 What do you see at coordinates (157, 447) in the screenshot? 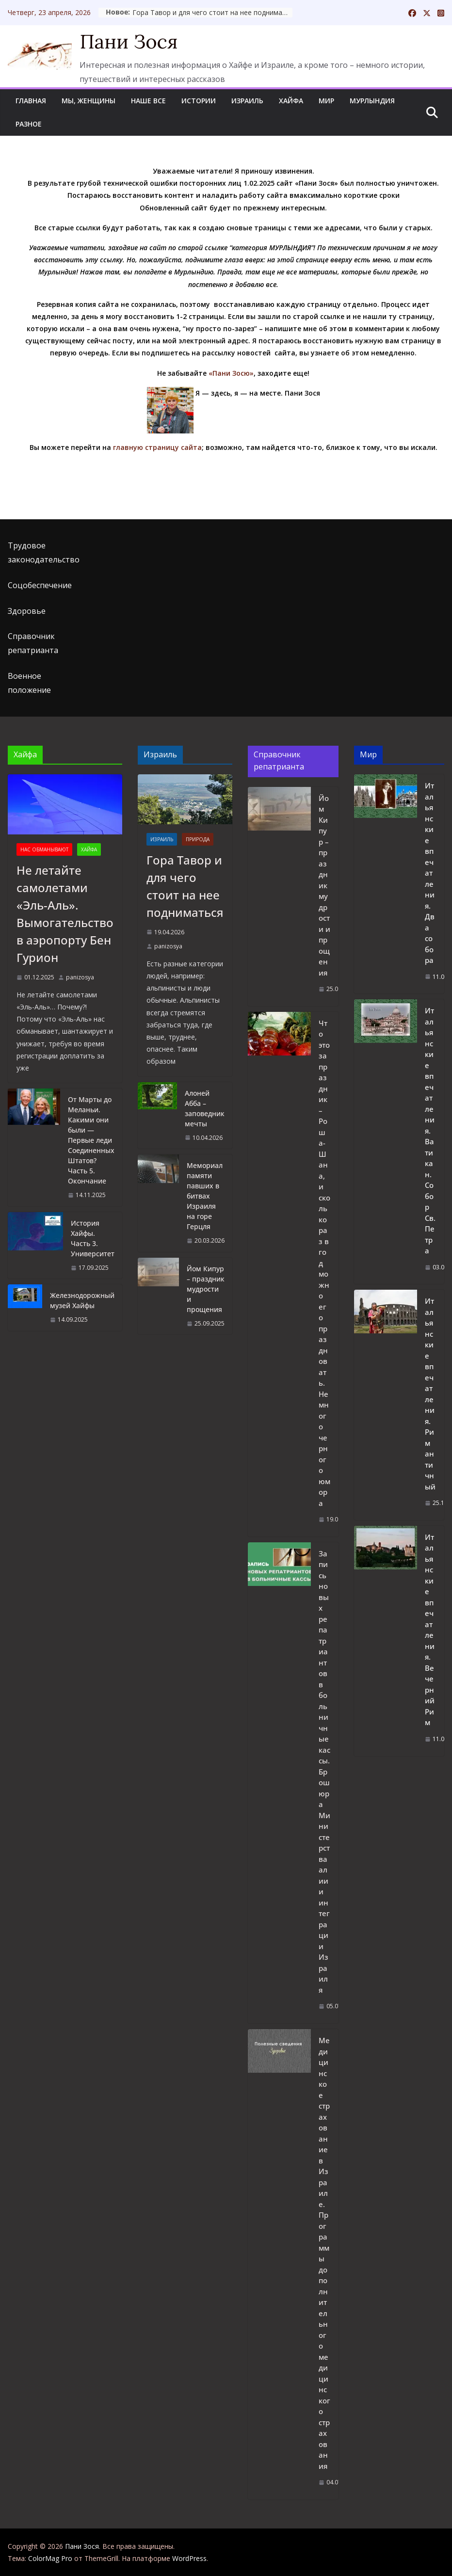
I see `главную страницу сайта` at bounding box center [157, 447].